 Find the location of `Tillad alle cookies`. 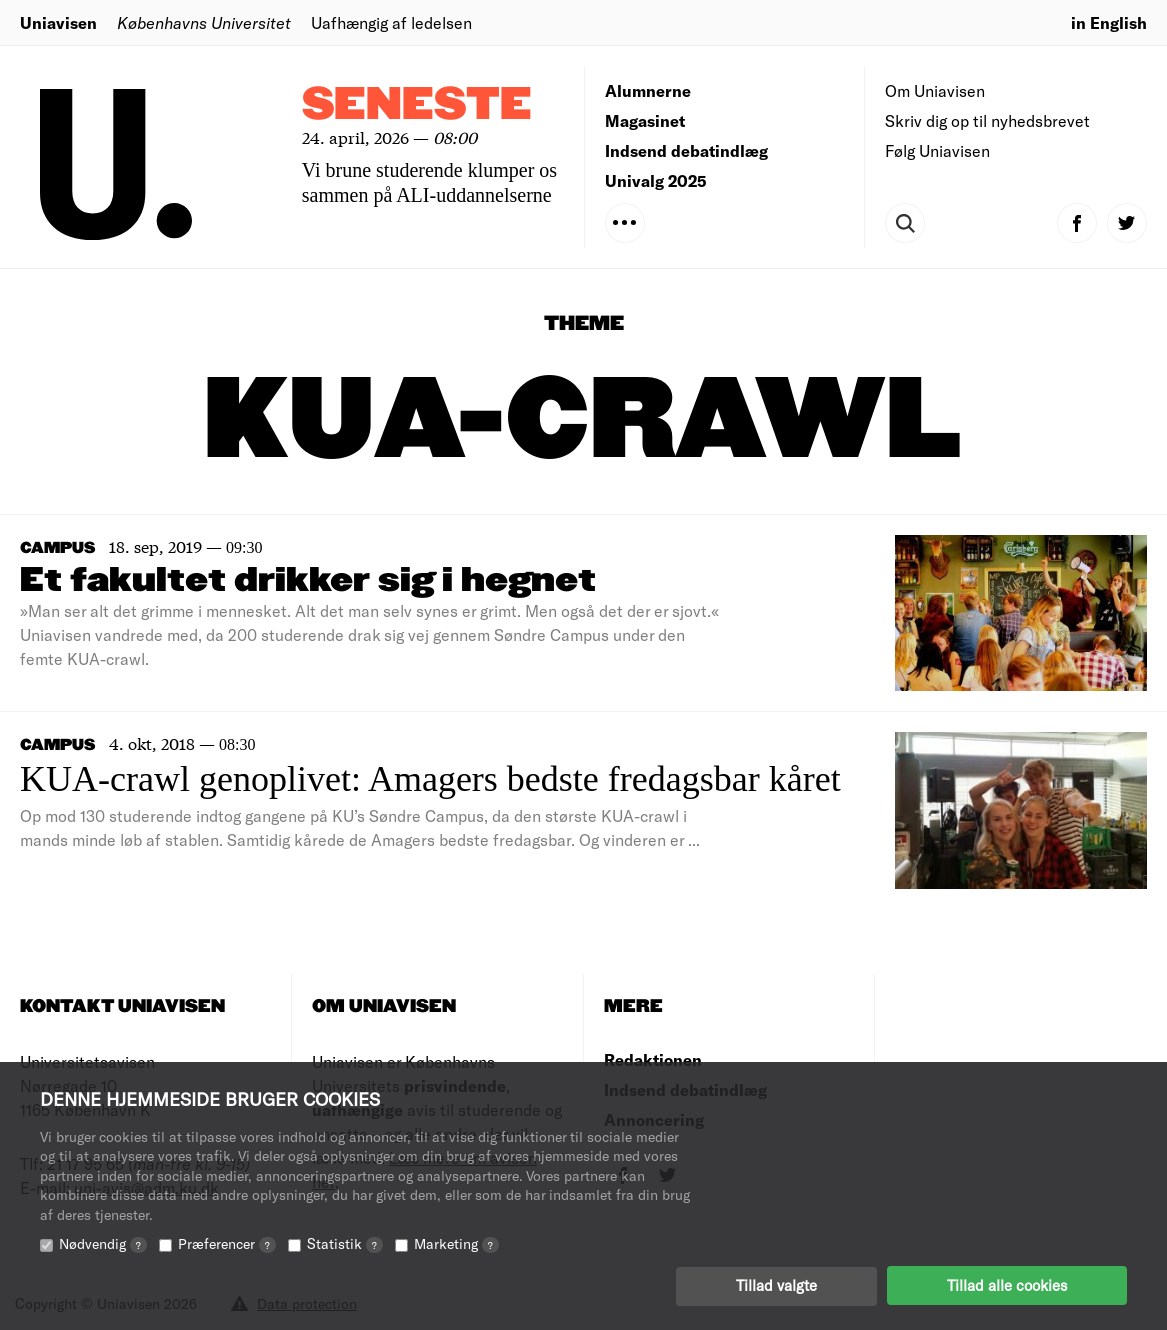

Tillad alle cookies is located at coordinates (1007, 1285).